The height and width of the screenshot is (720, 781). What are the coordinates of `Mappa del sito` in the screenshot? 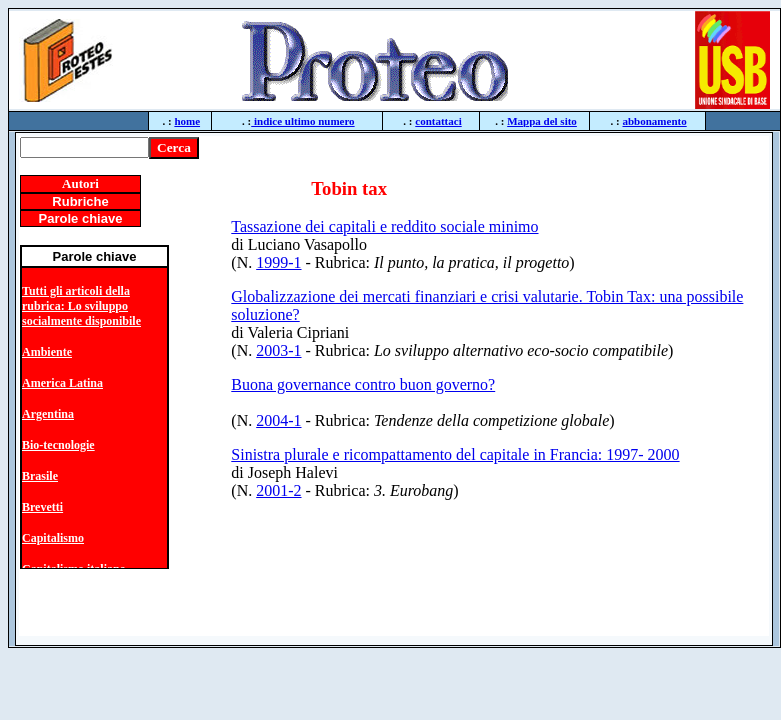 It's located at (542, 121).